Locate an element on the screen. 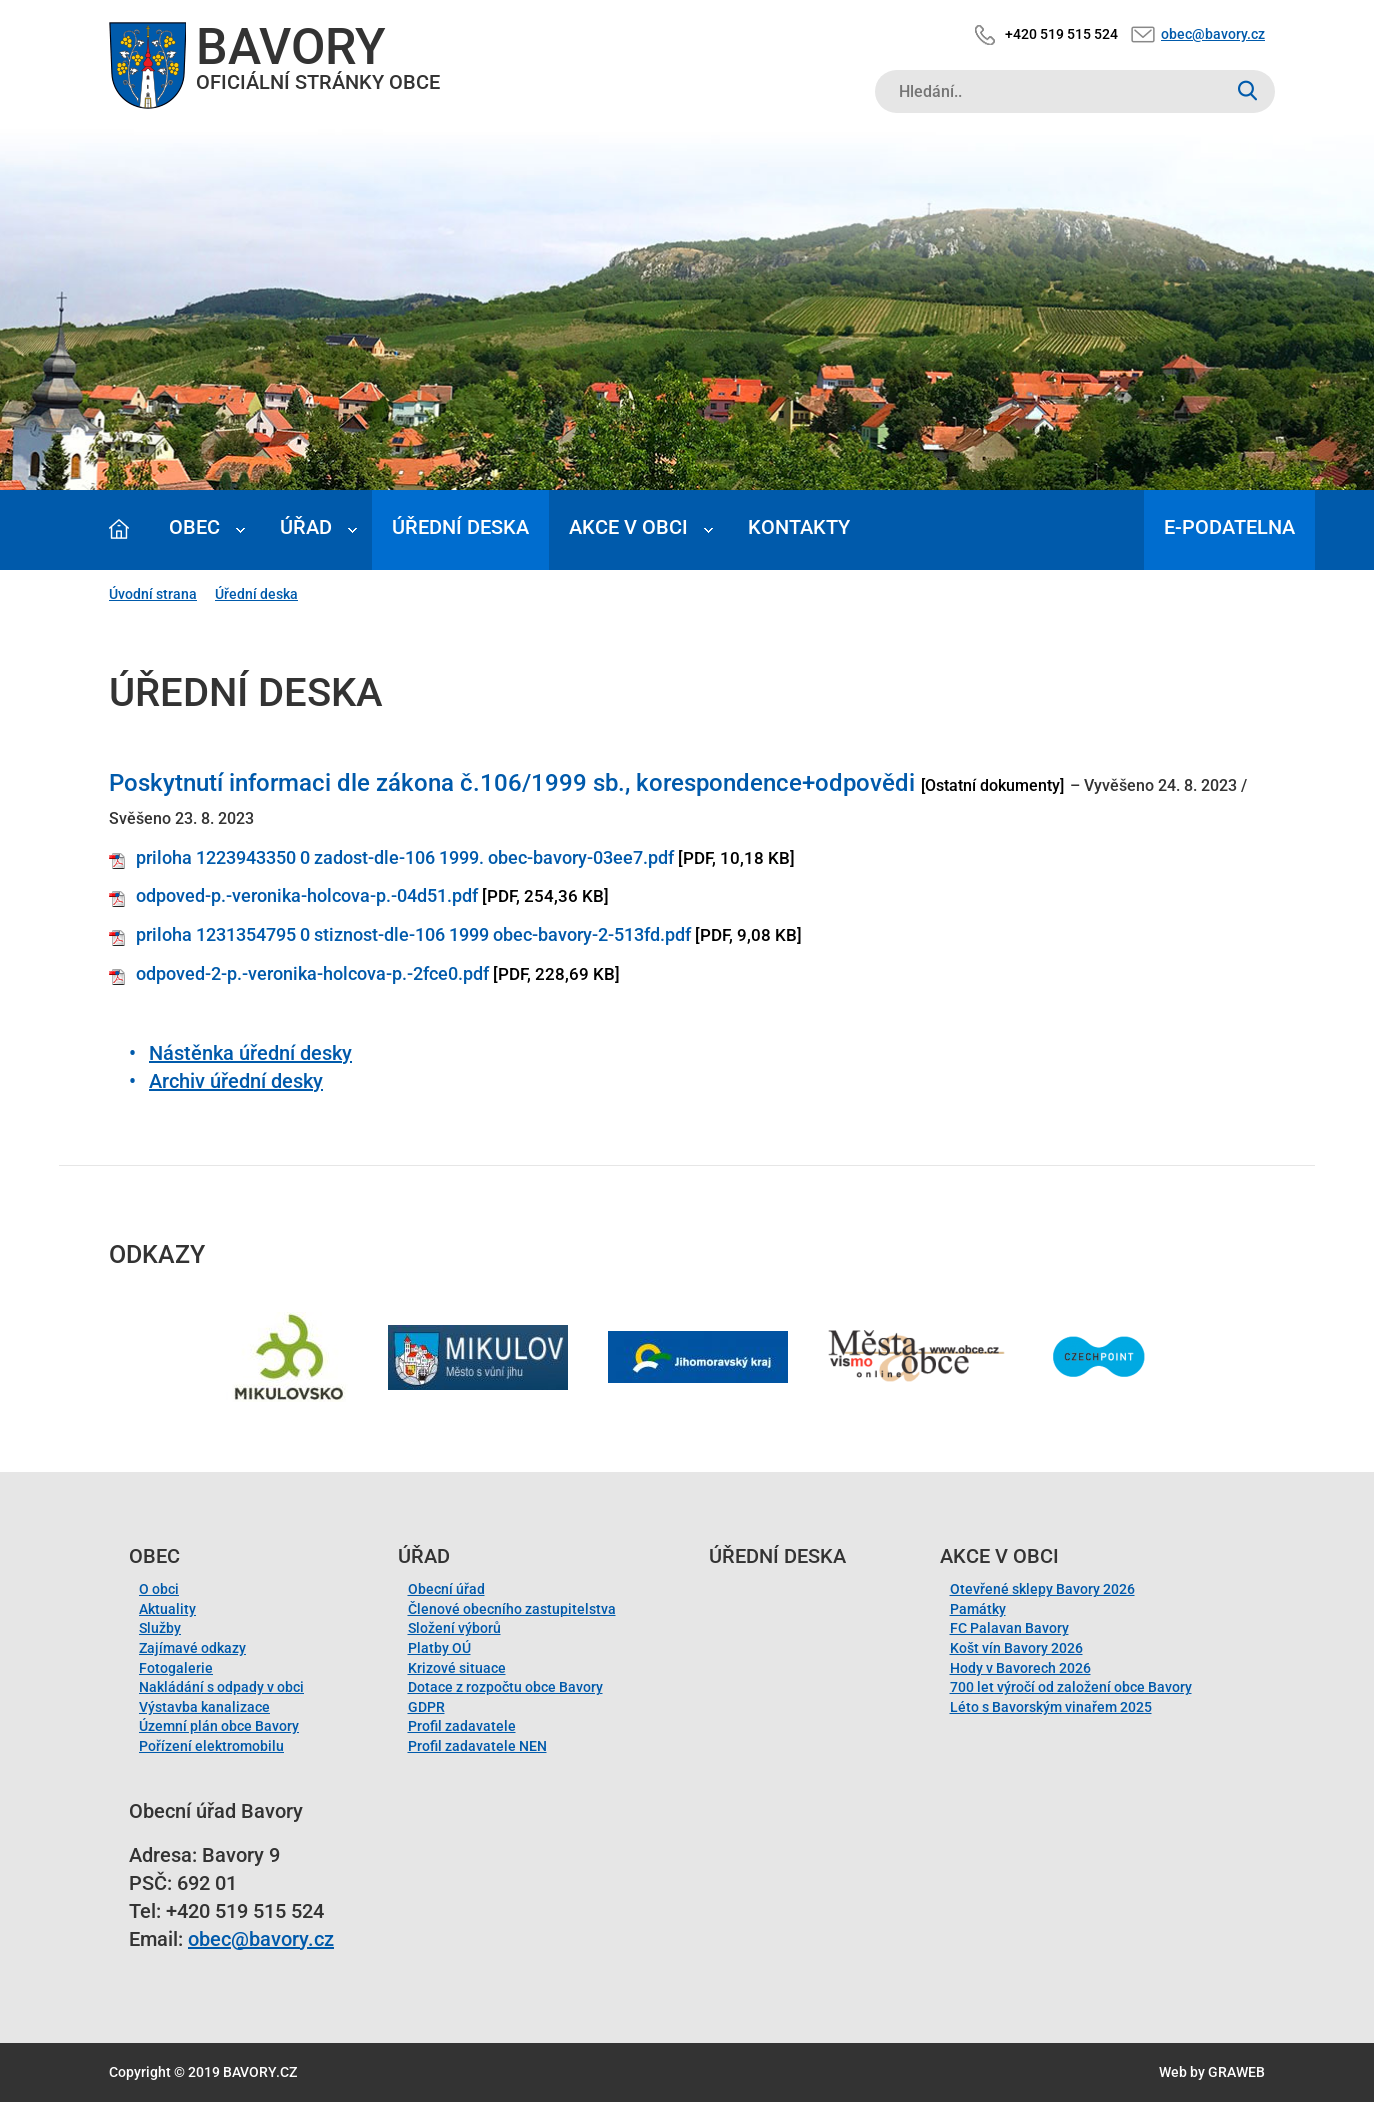  odpoved-2-p.-veronika-holcova-p.-2fce0.pdf is located at coordinates (312, 973).